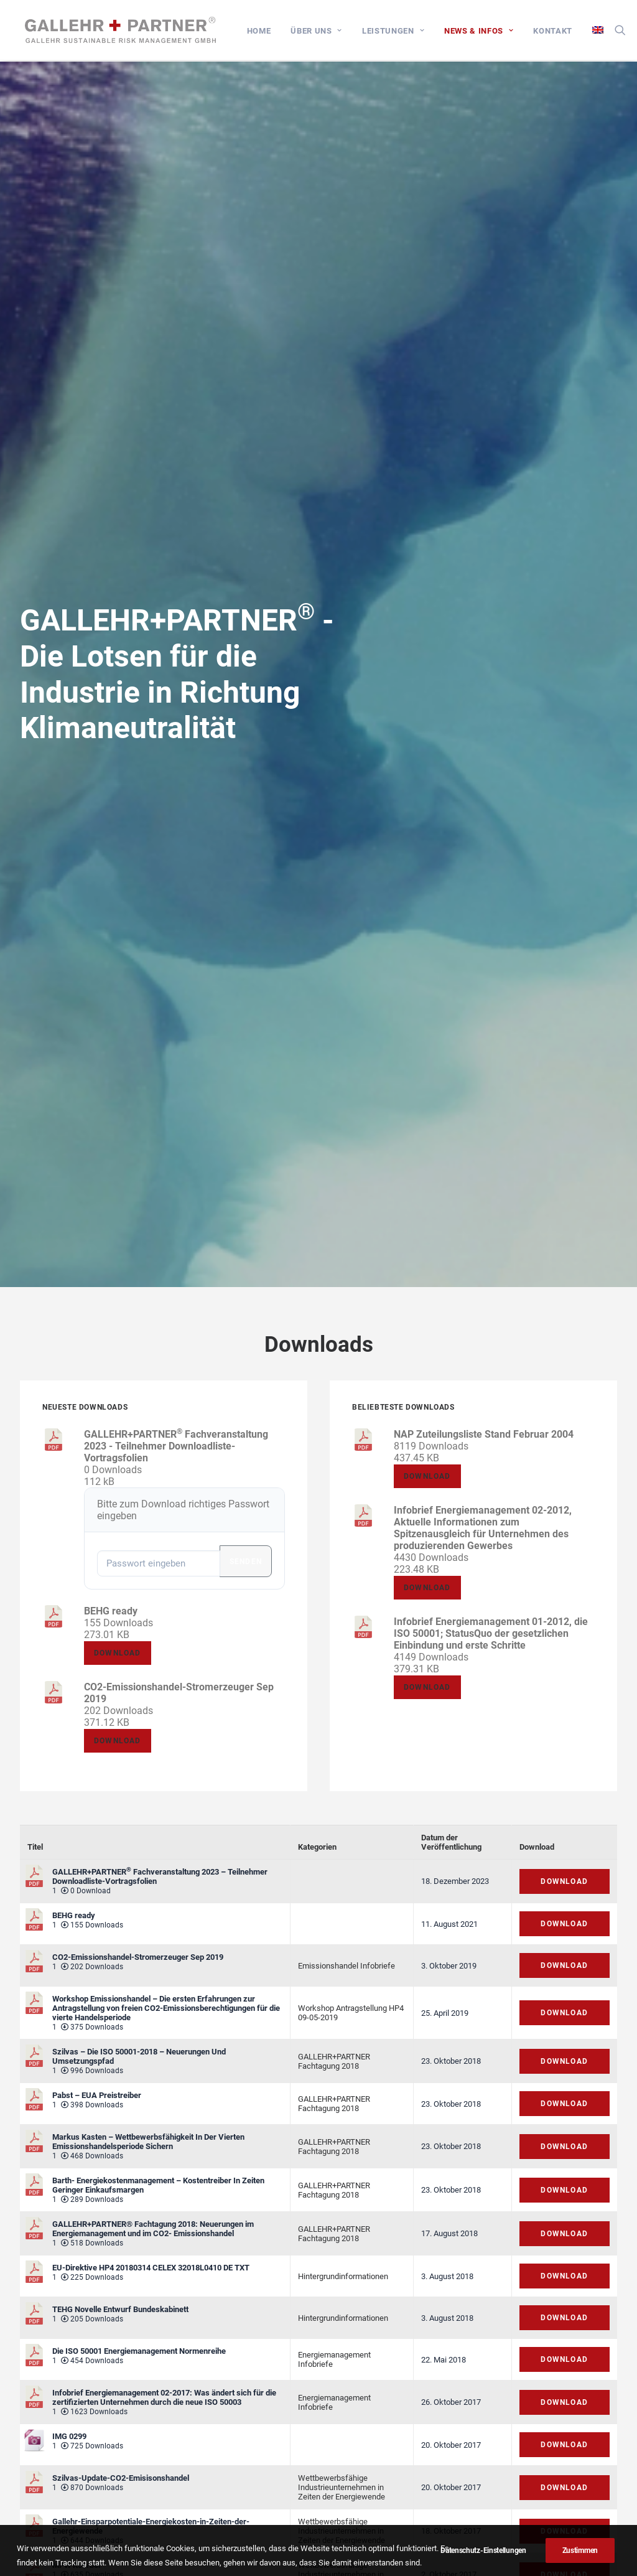 This screenshot has width=637, height=2576. What do you see at coordinates (563, 32) in the screenshot?
I see `Kontakt` at bounding box center [563, 32].